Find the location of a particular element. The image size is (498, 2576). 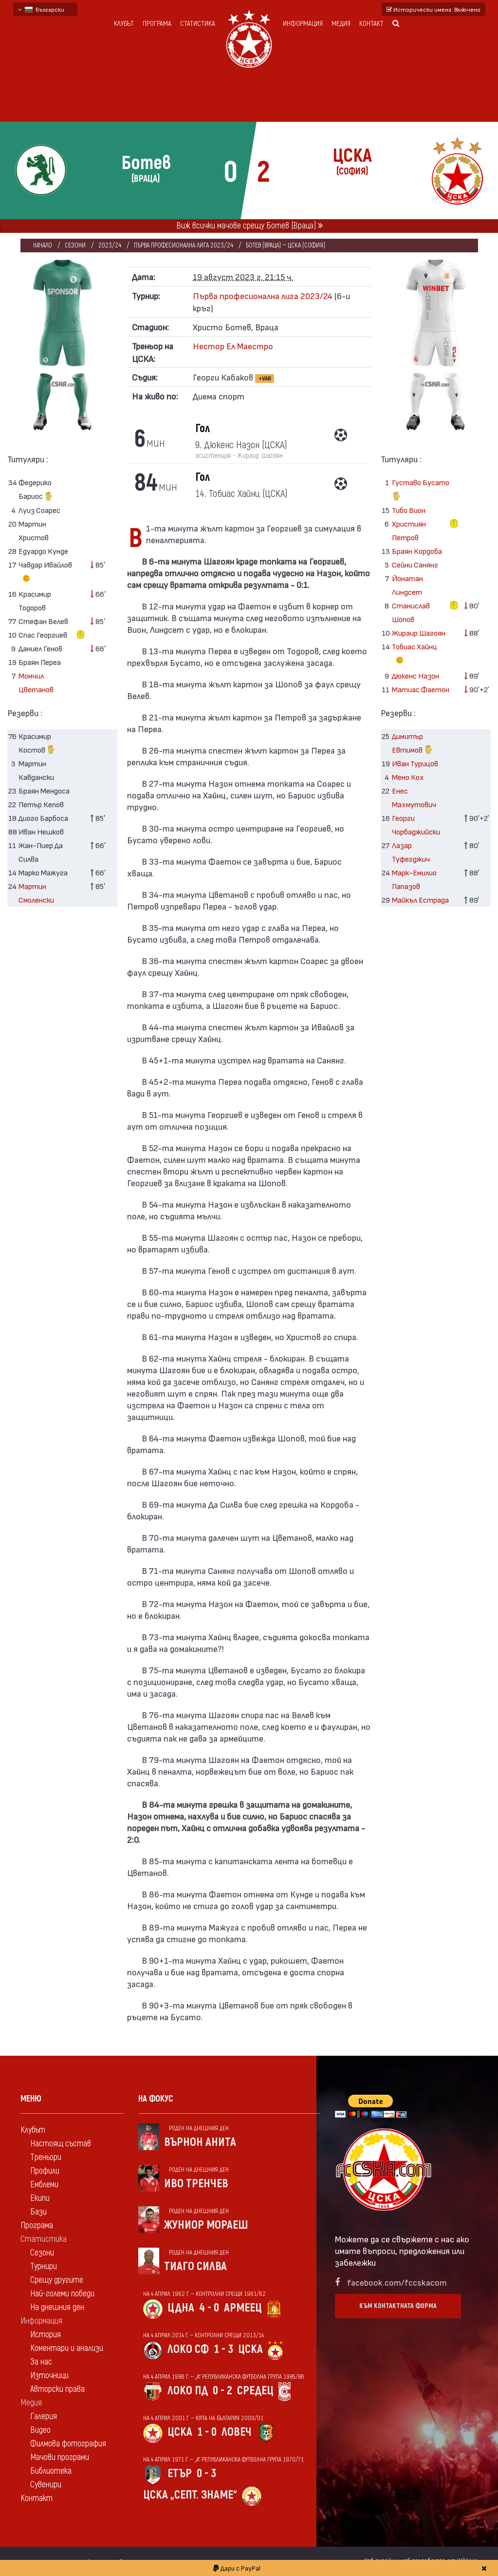

Върнон Анита is located at coordinates (200, 2142).